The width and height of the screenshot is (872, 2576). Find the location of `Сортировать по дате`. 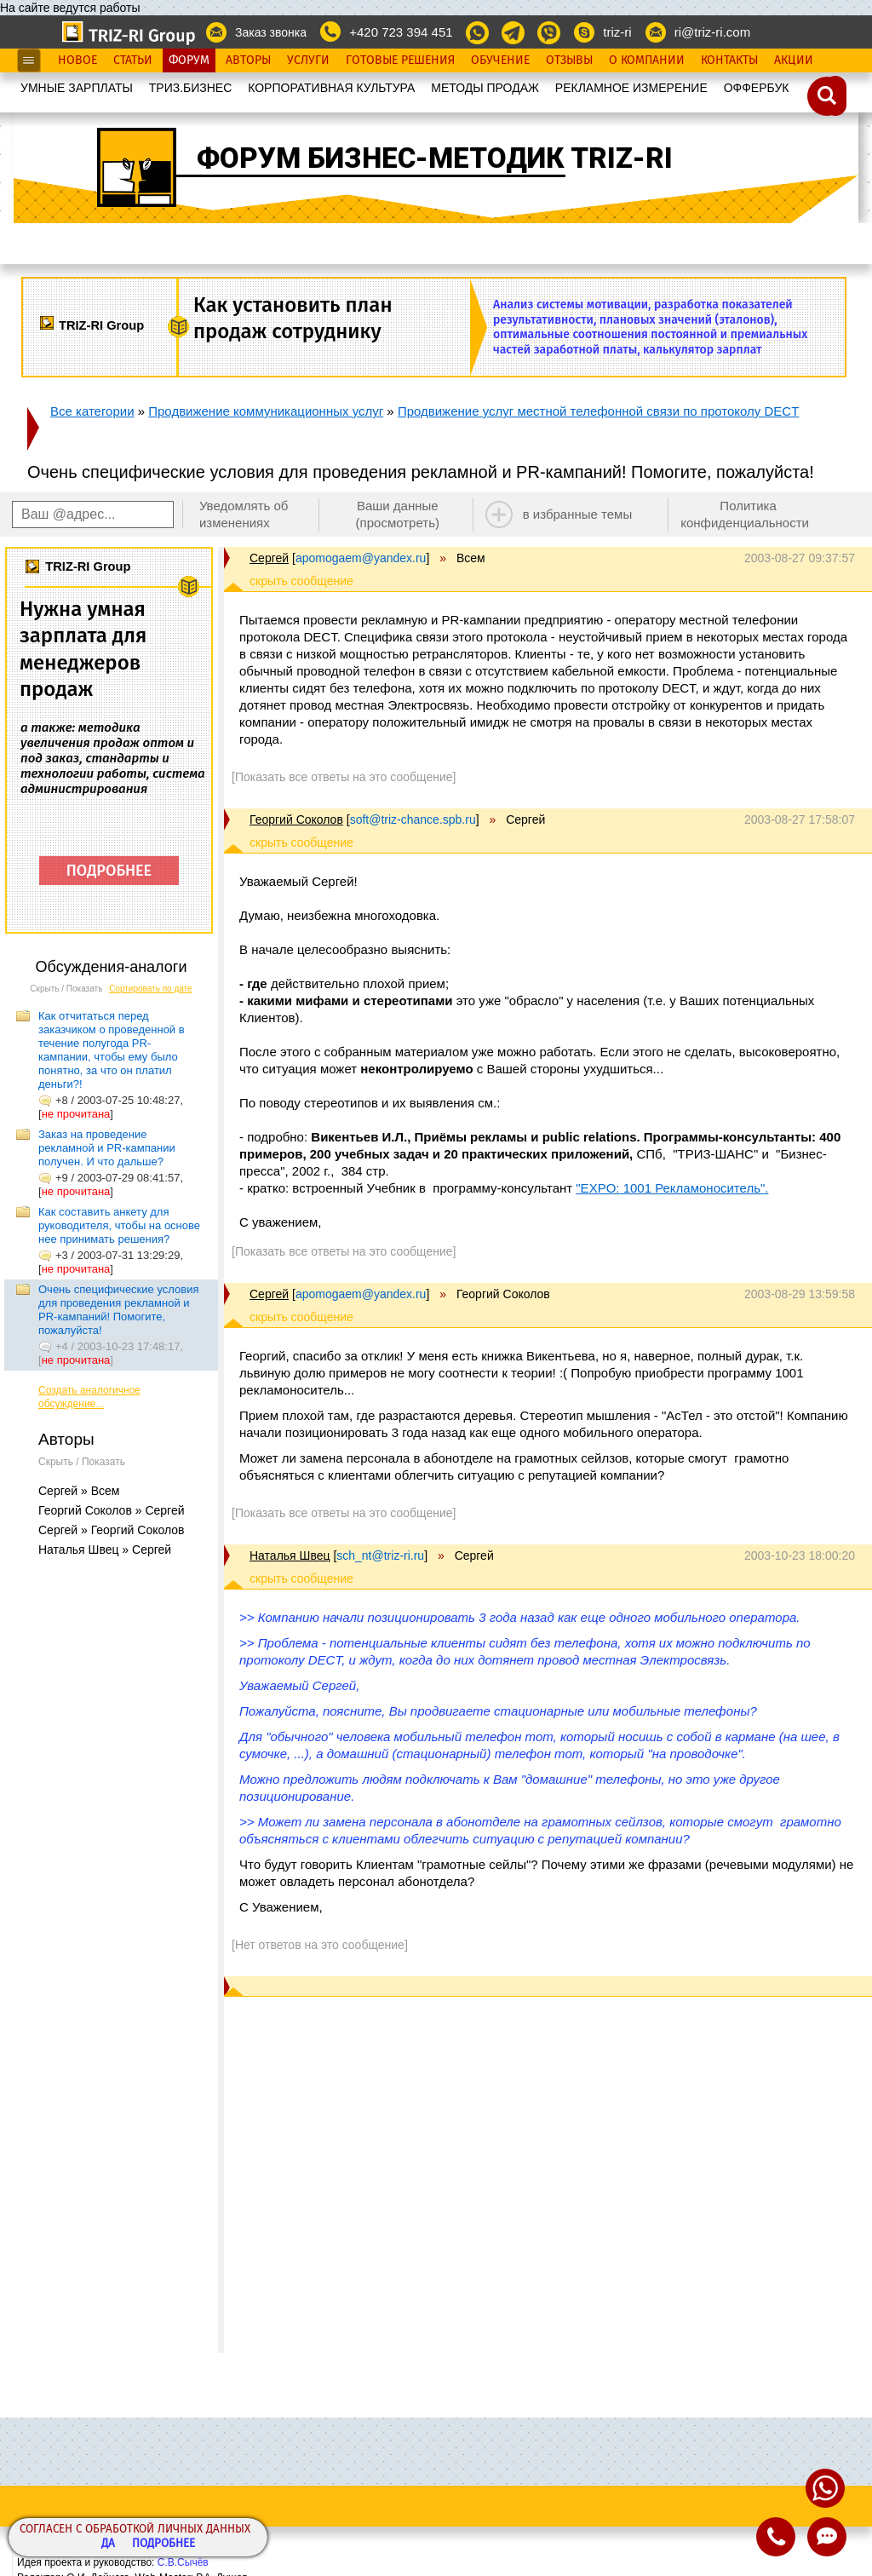

Сортировать по дате is located at coordinates (150, 988).